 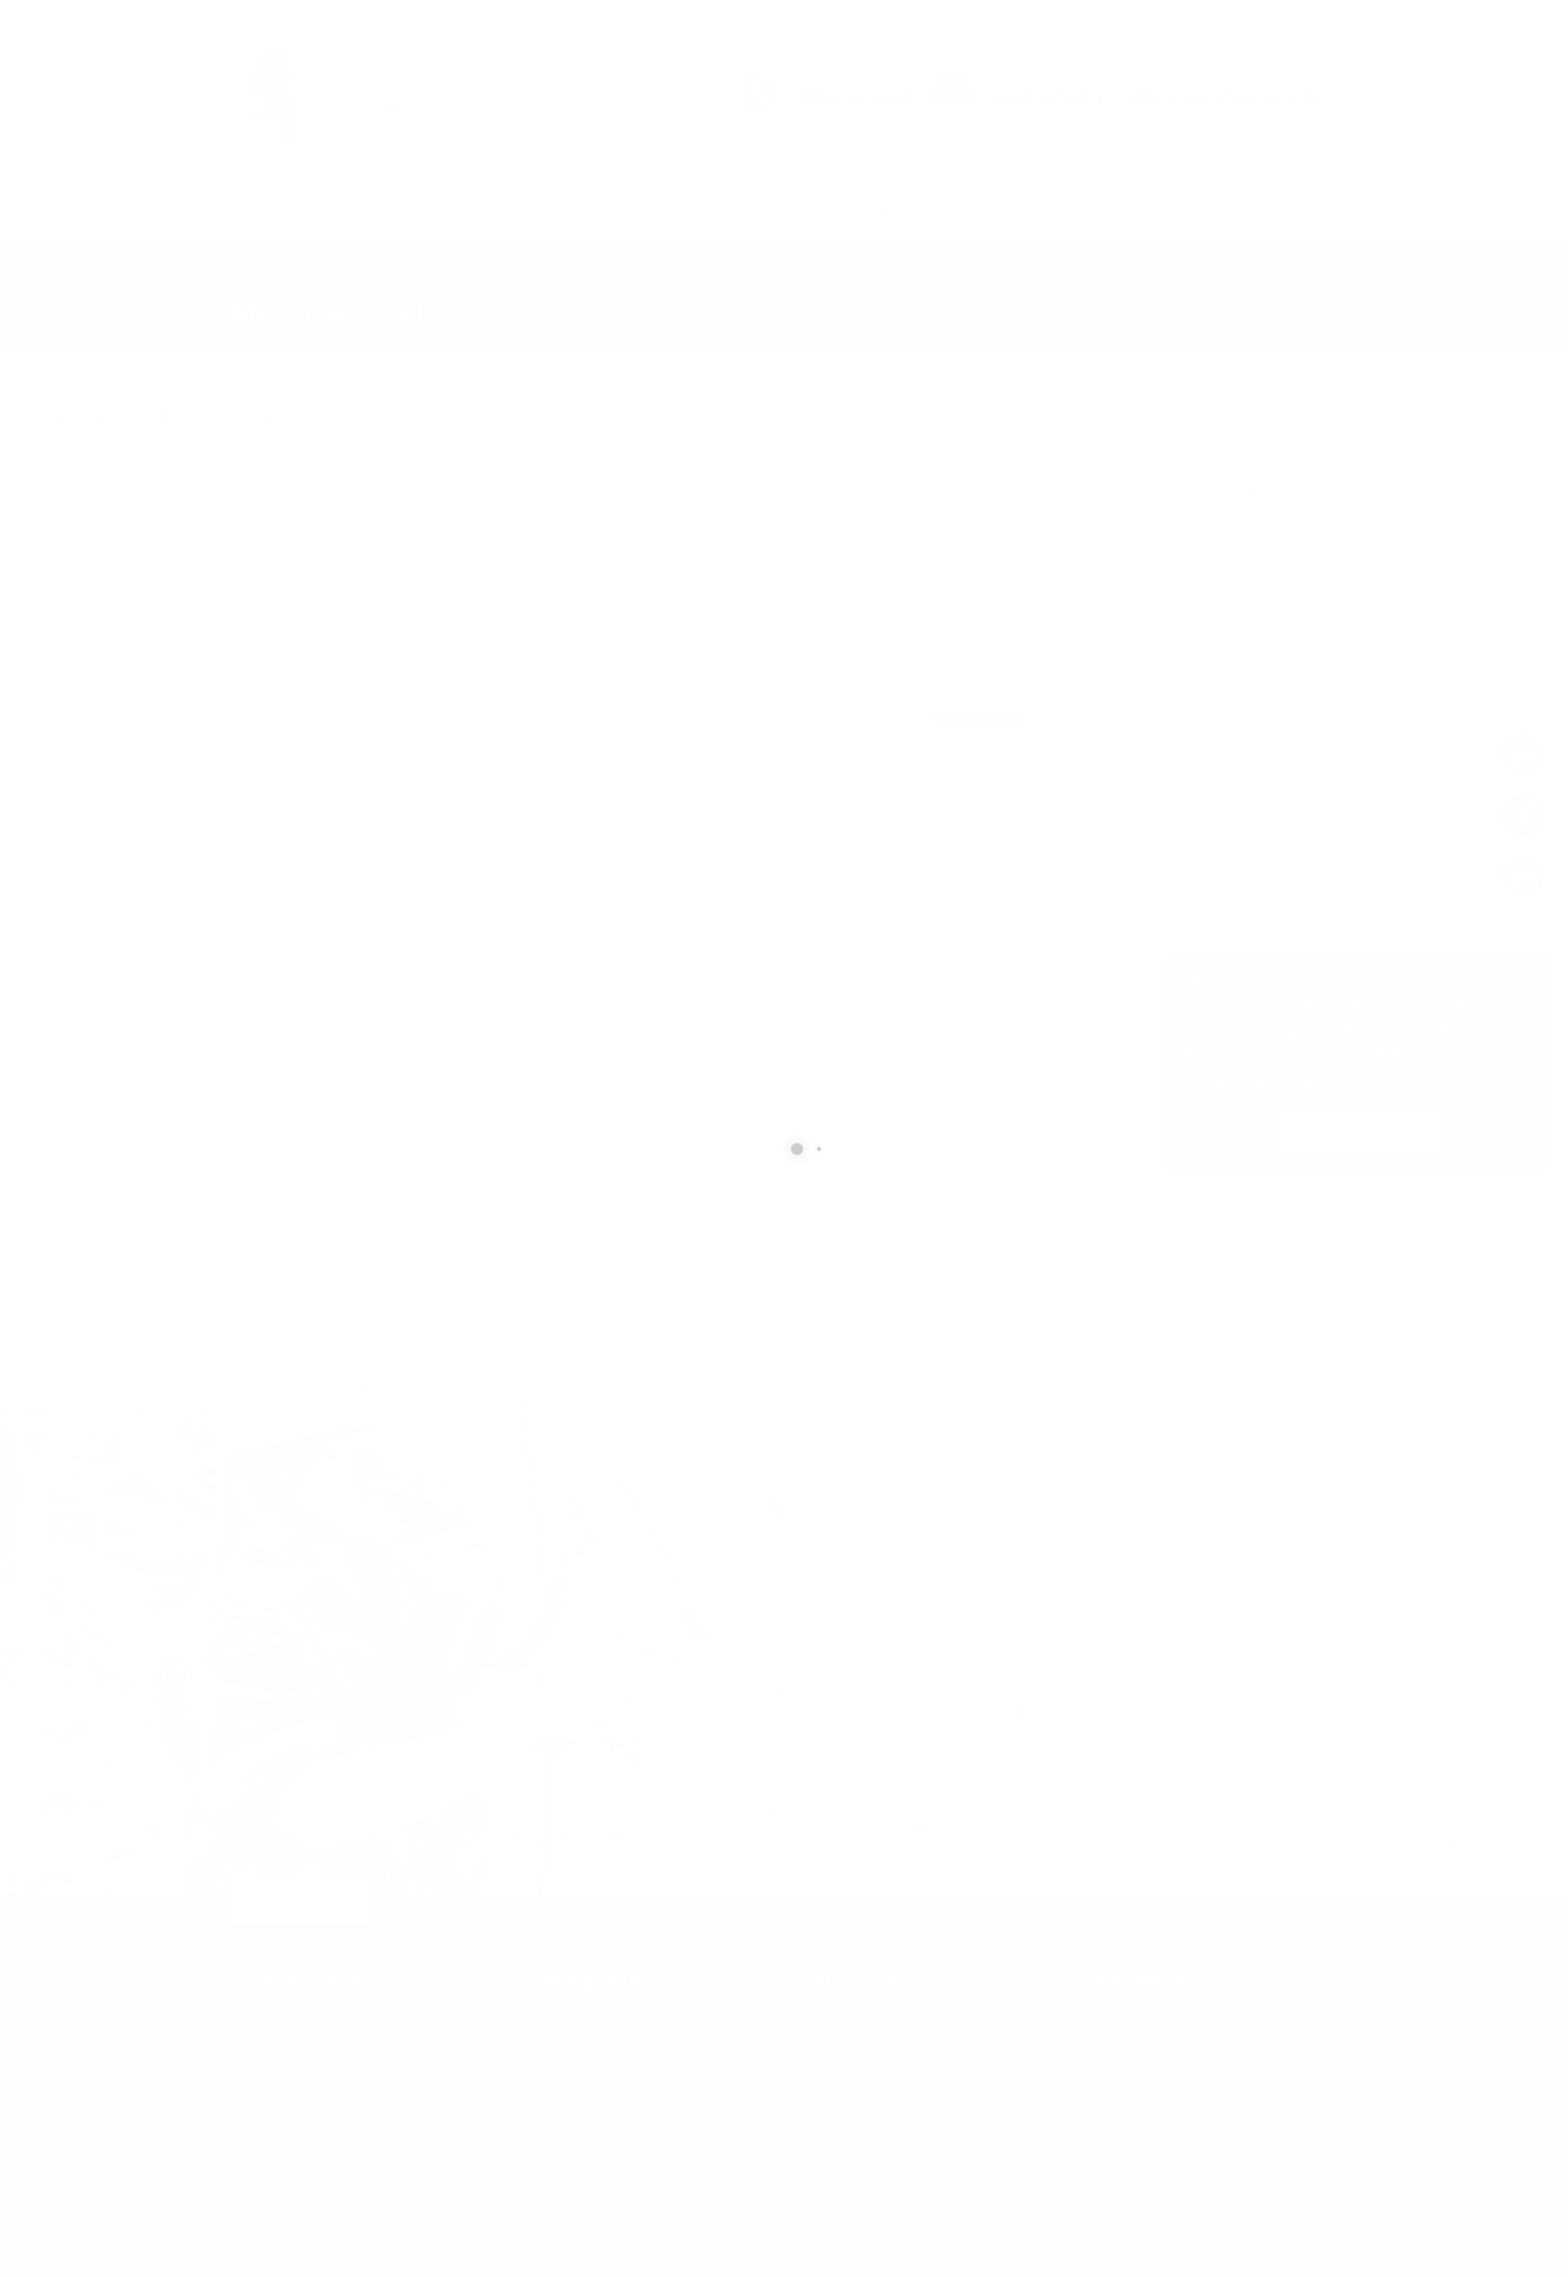 I want to click on 705-476-0990, so click(x=878, y=2025).